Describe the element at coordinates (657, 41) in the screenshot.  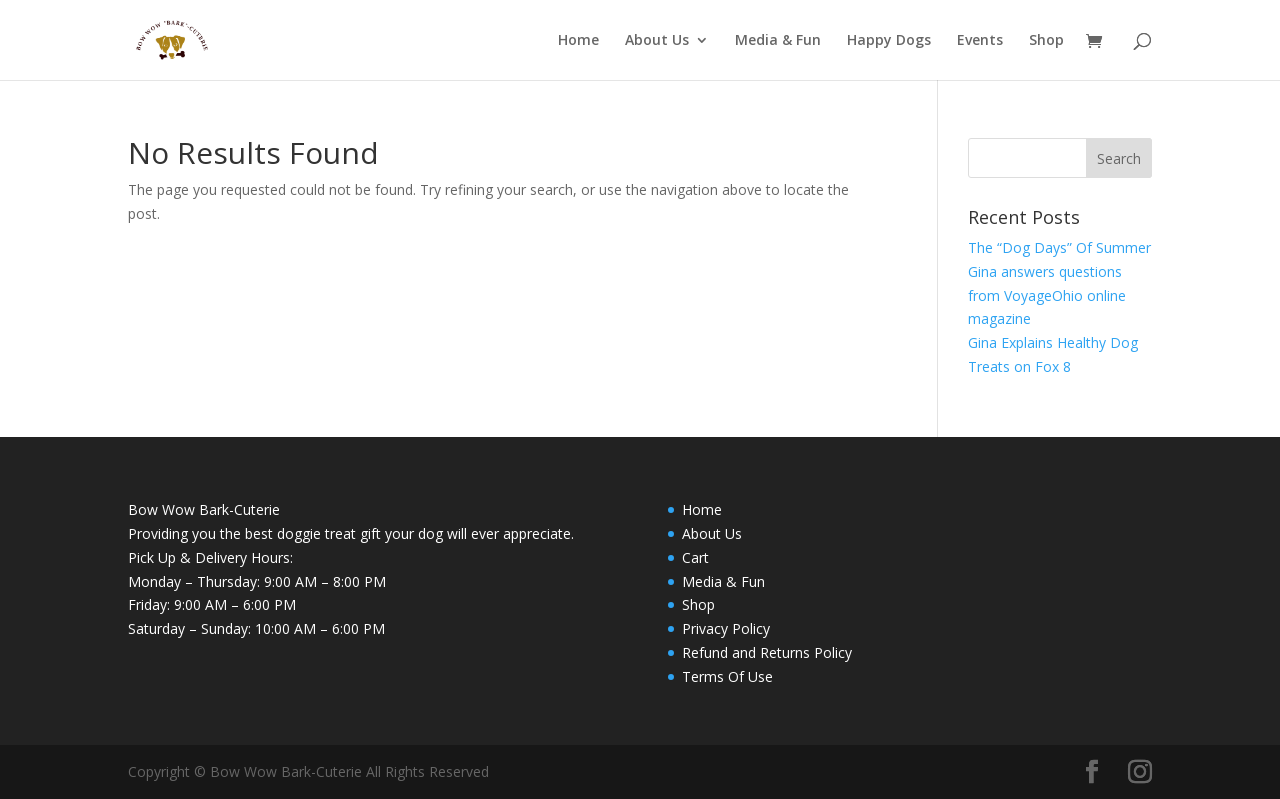
I see `About Us` at that location.